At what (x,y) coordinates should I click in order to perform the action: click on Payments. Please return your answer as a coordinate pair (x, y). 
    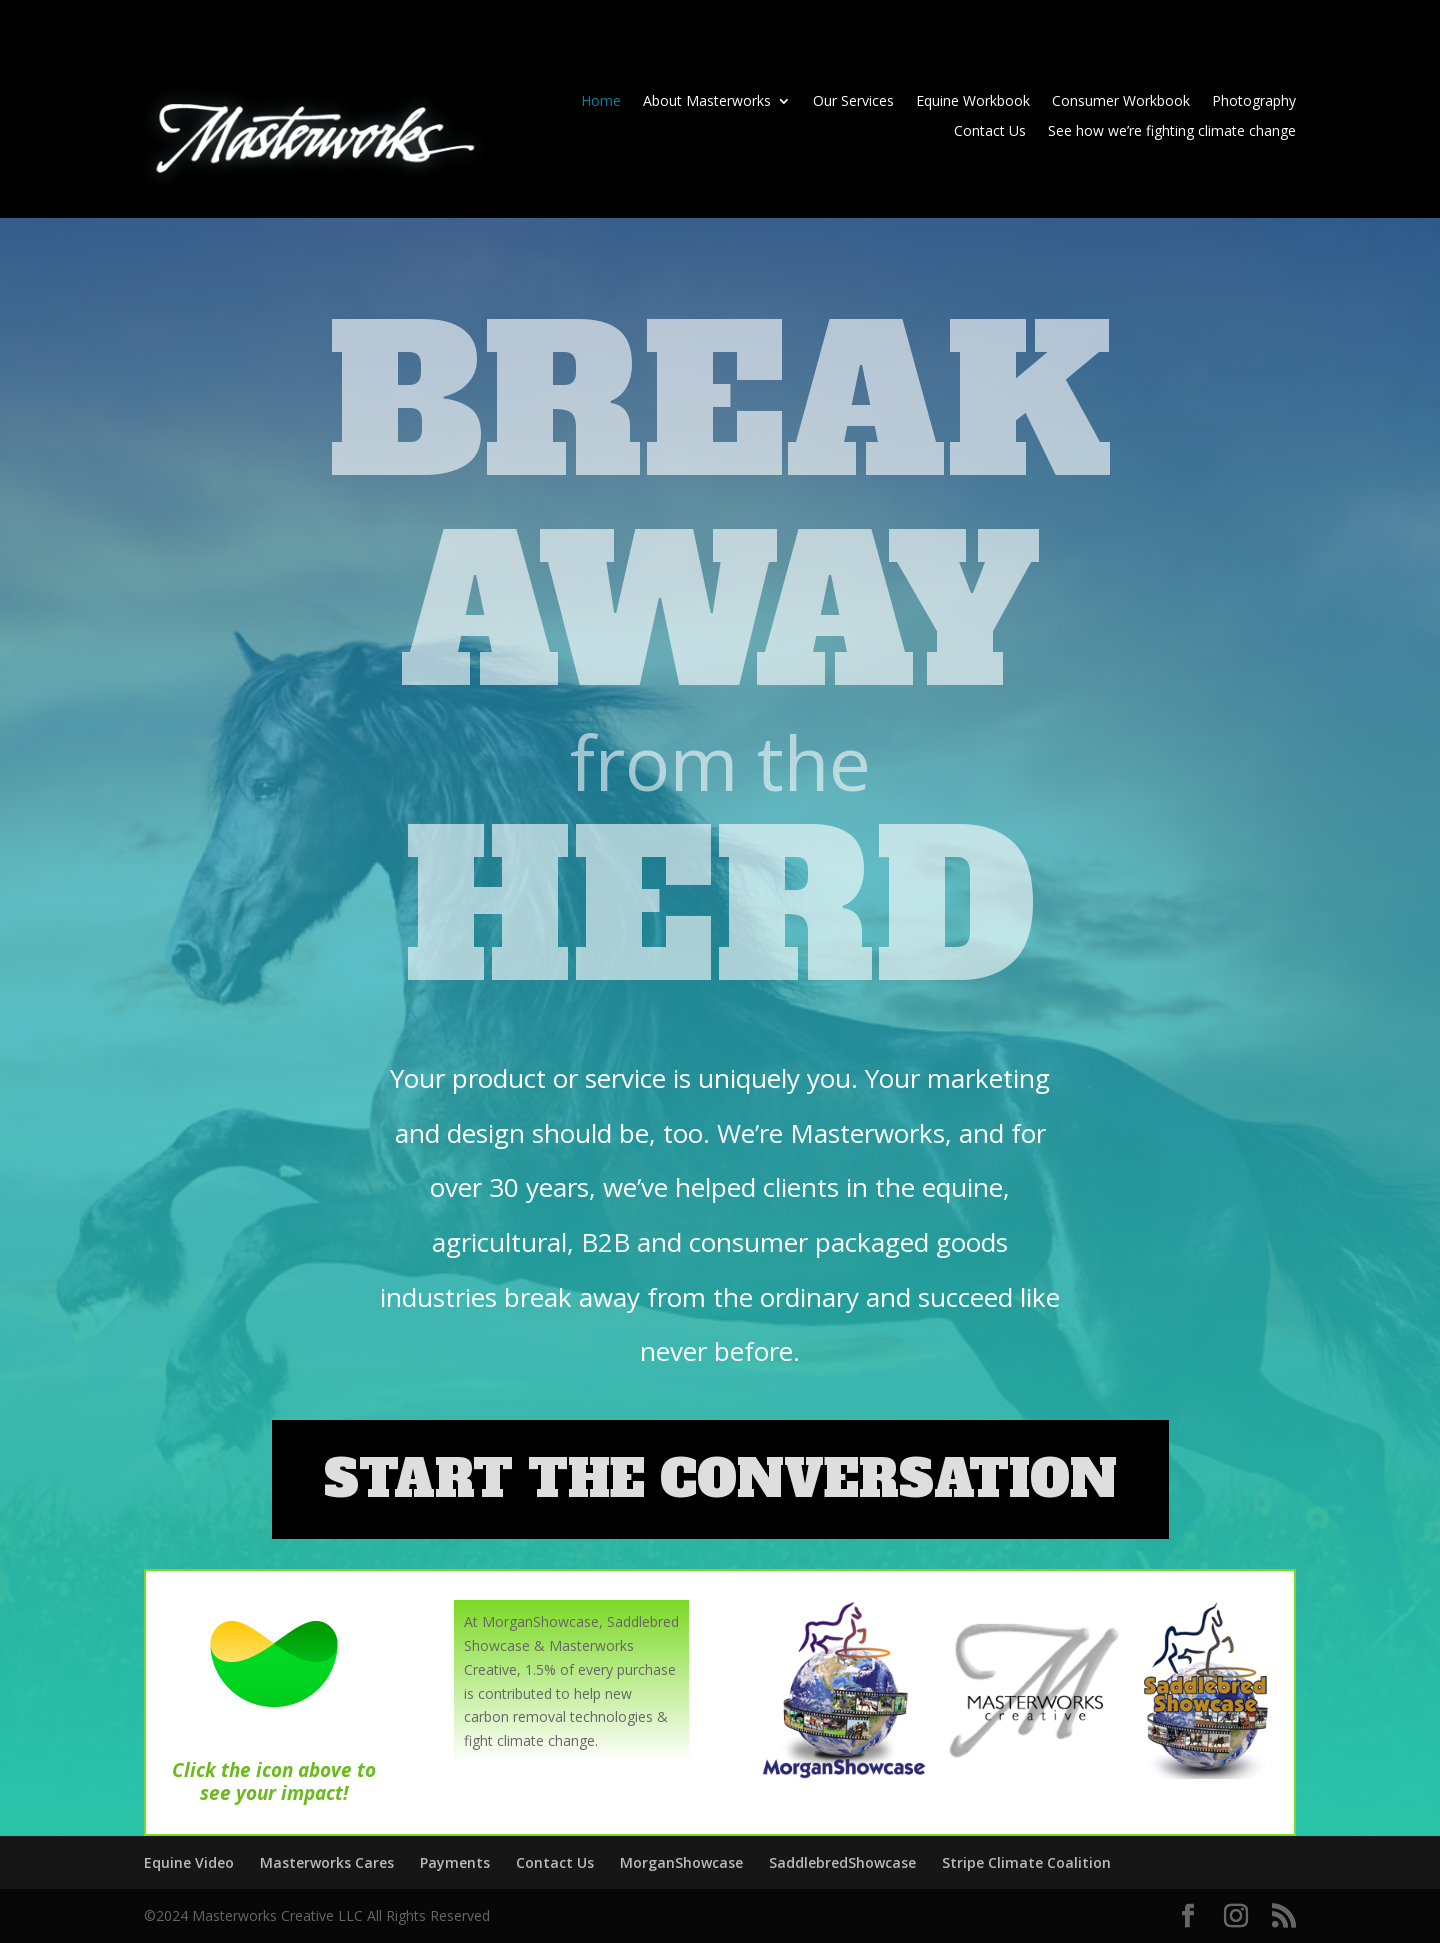
    Looking at the image, I should click on (455, 1862).